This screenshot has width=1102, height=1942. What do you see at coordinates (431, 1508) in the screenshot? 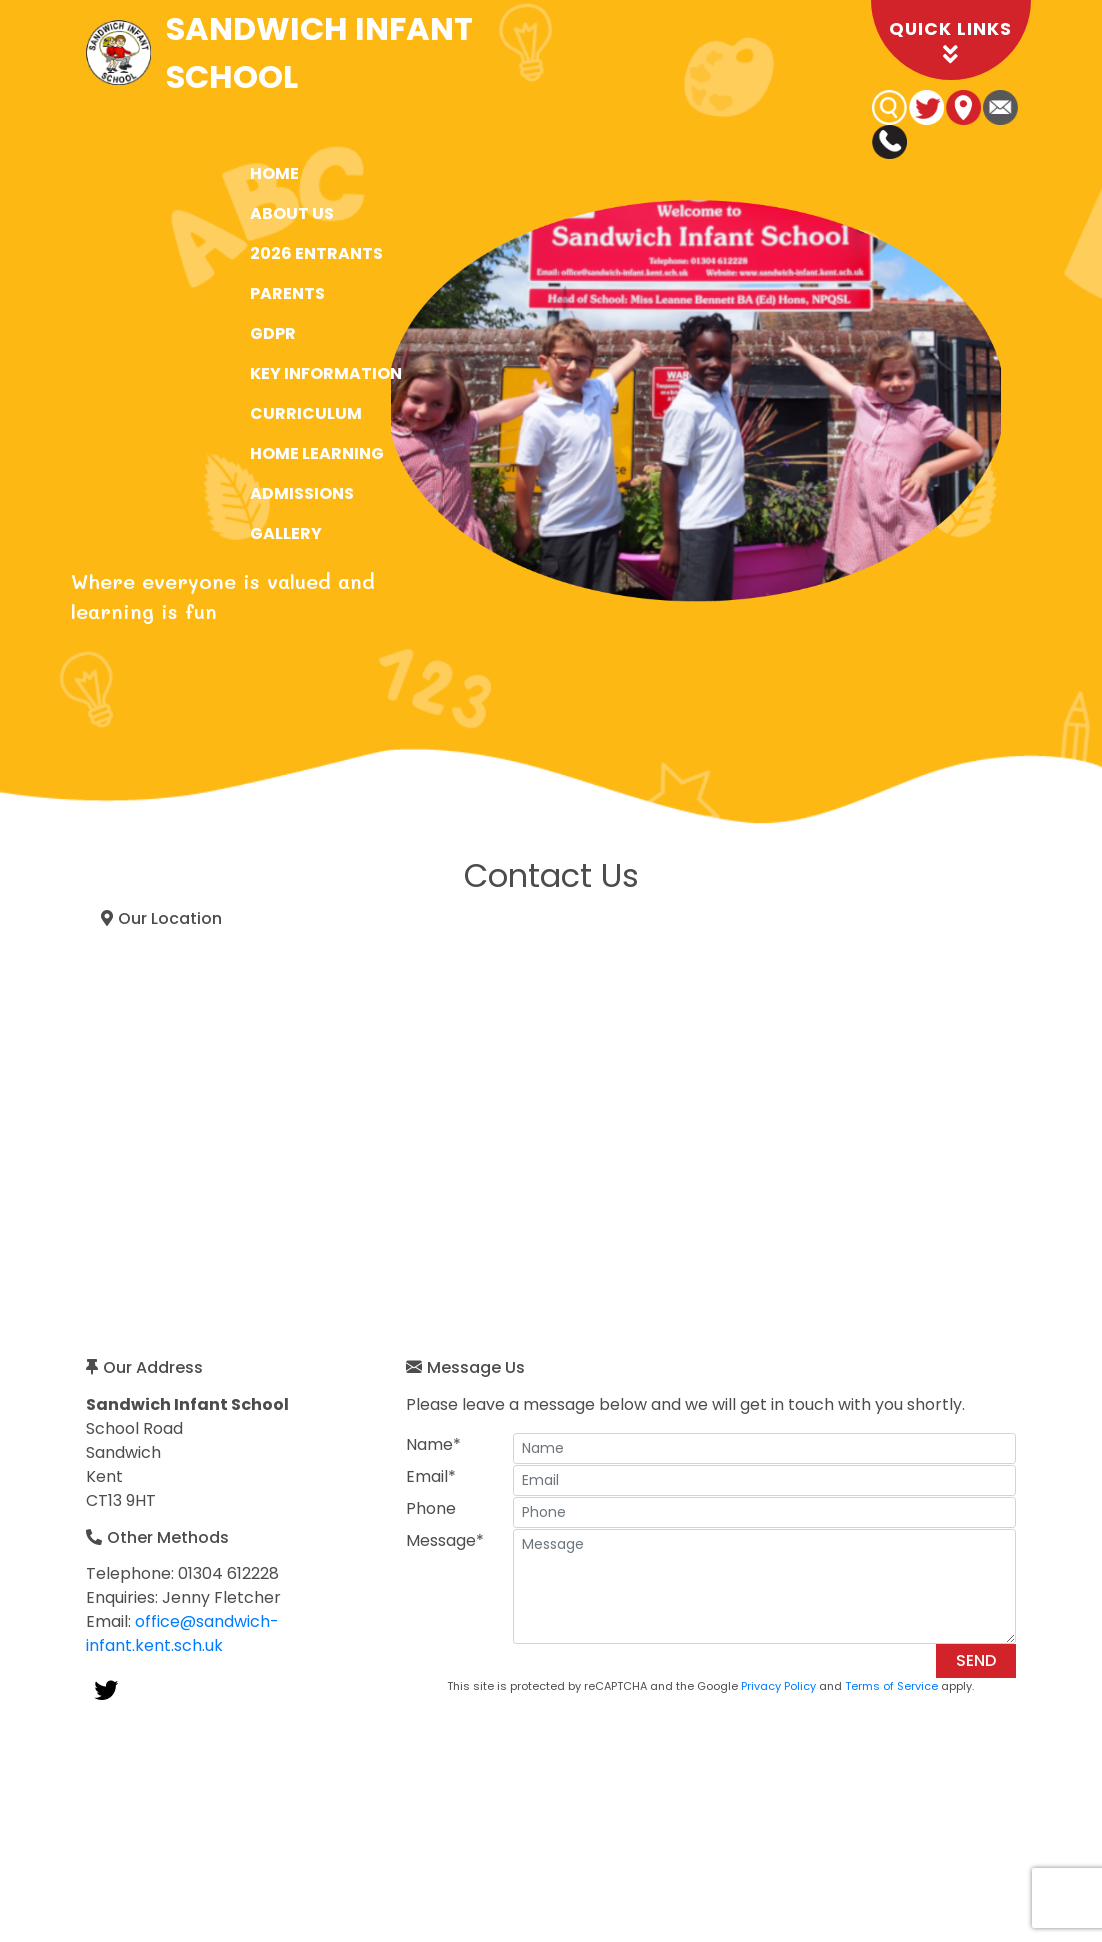
I see `Phone` at bounding box center [431, 1508].